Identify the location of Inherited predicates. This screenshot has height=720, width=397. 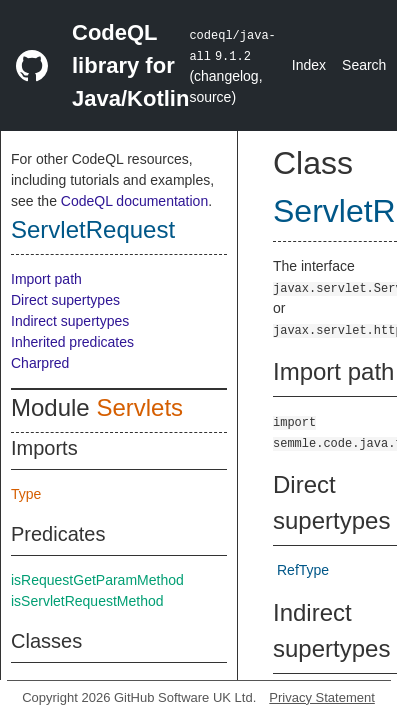
(72, 342).